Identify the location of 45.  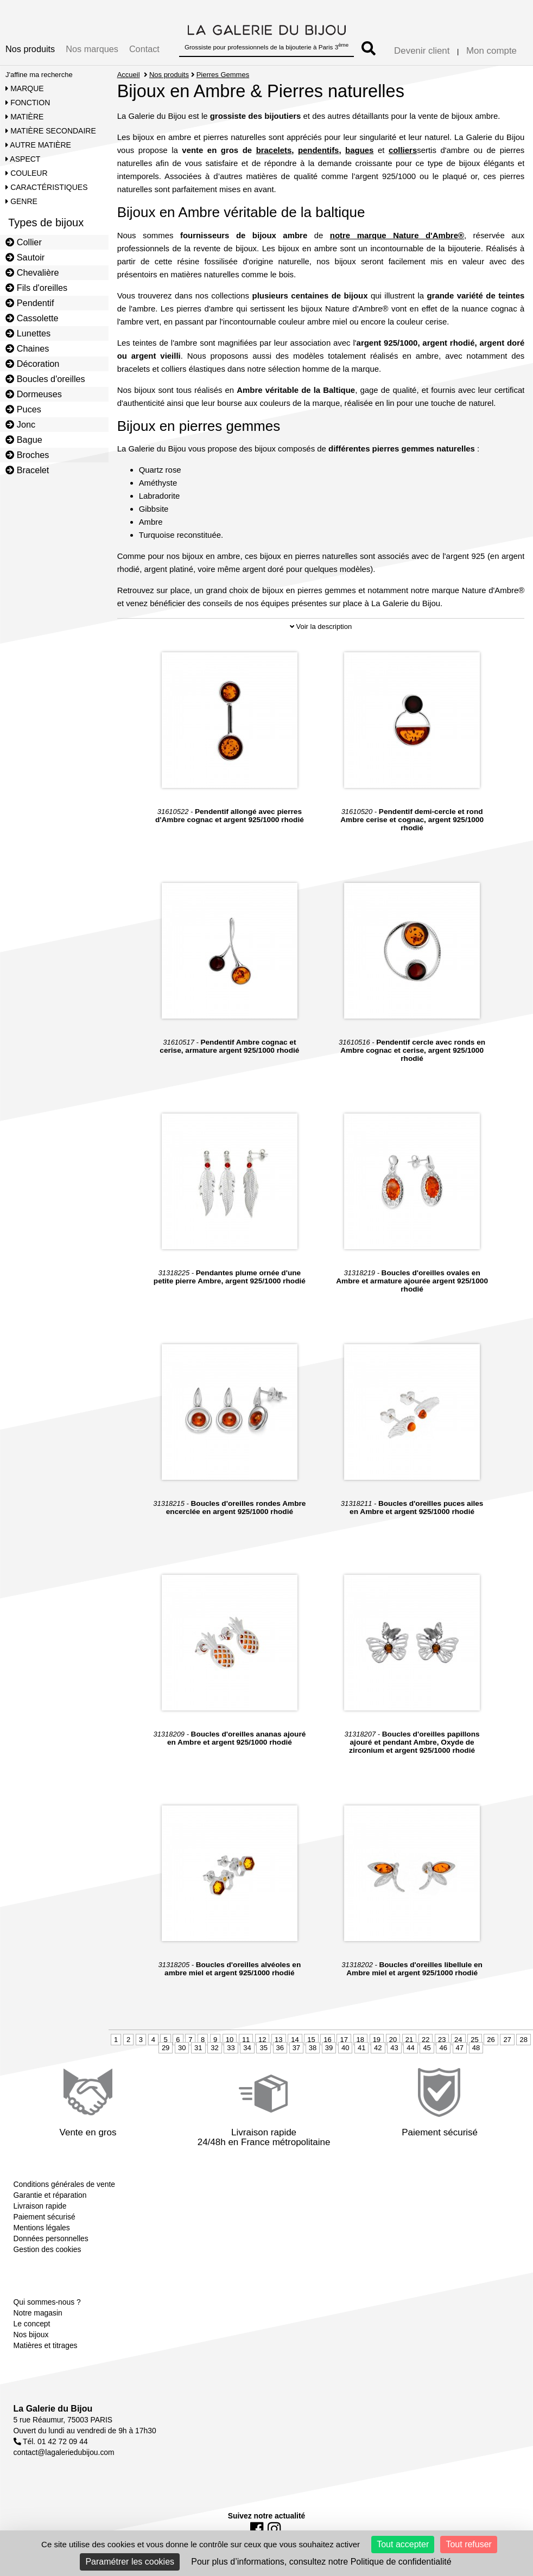
(426, 2048).